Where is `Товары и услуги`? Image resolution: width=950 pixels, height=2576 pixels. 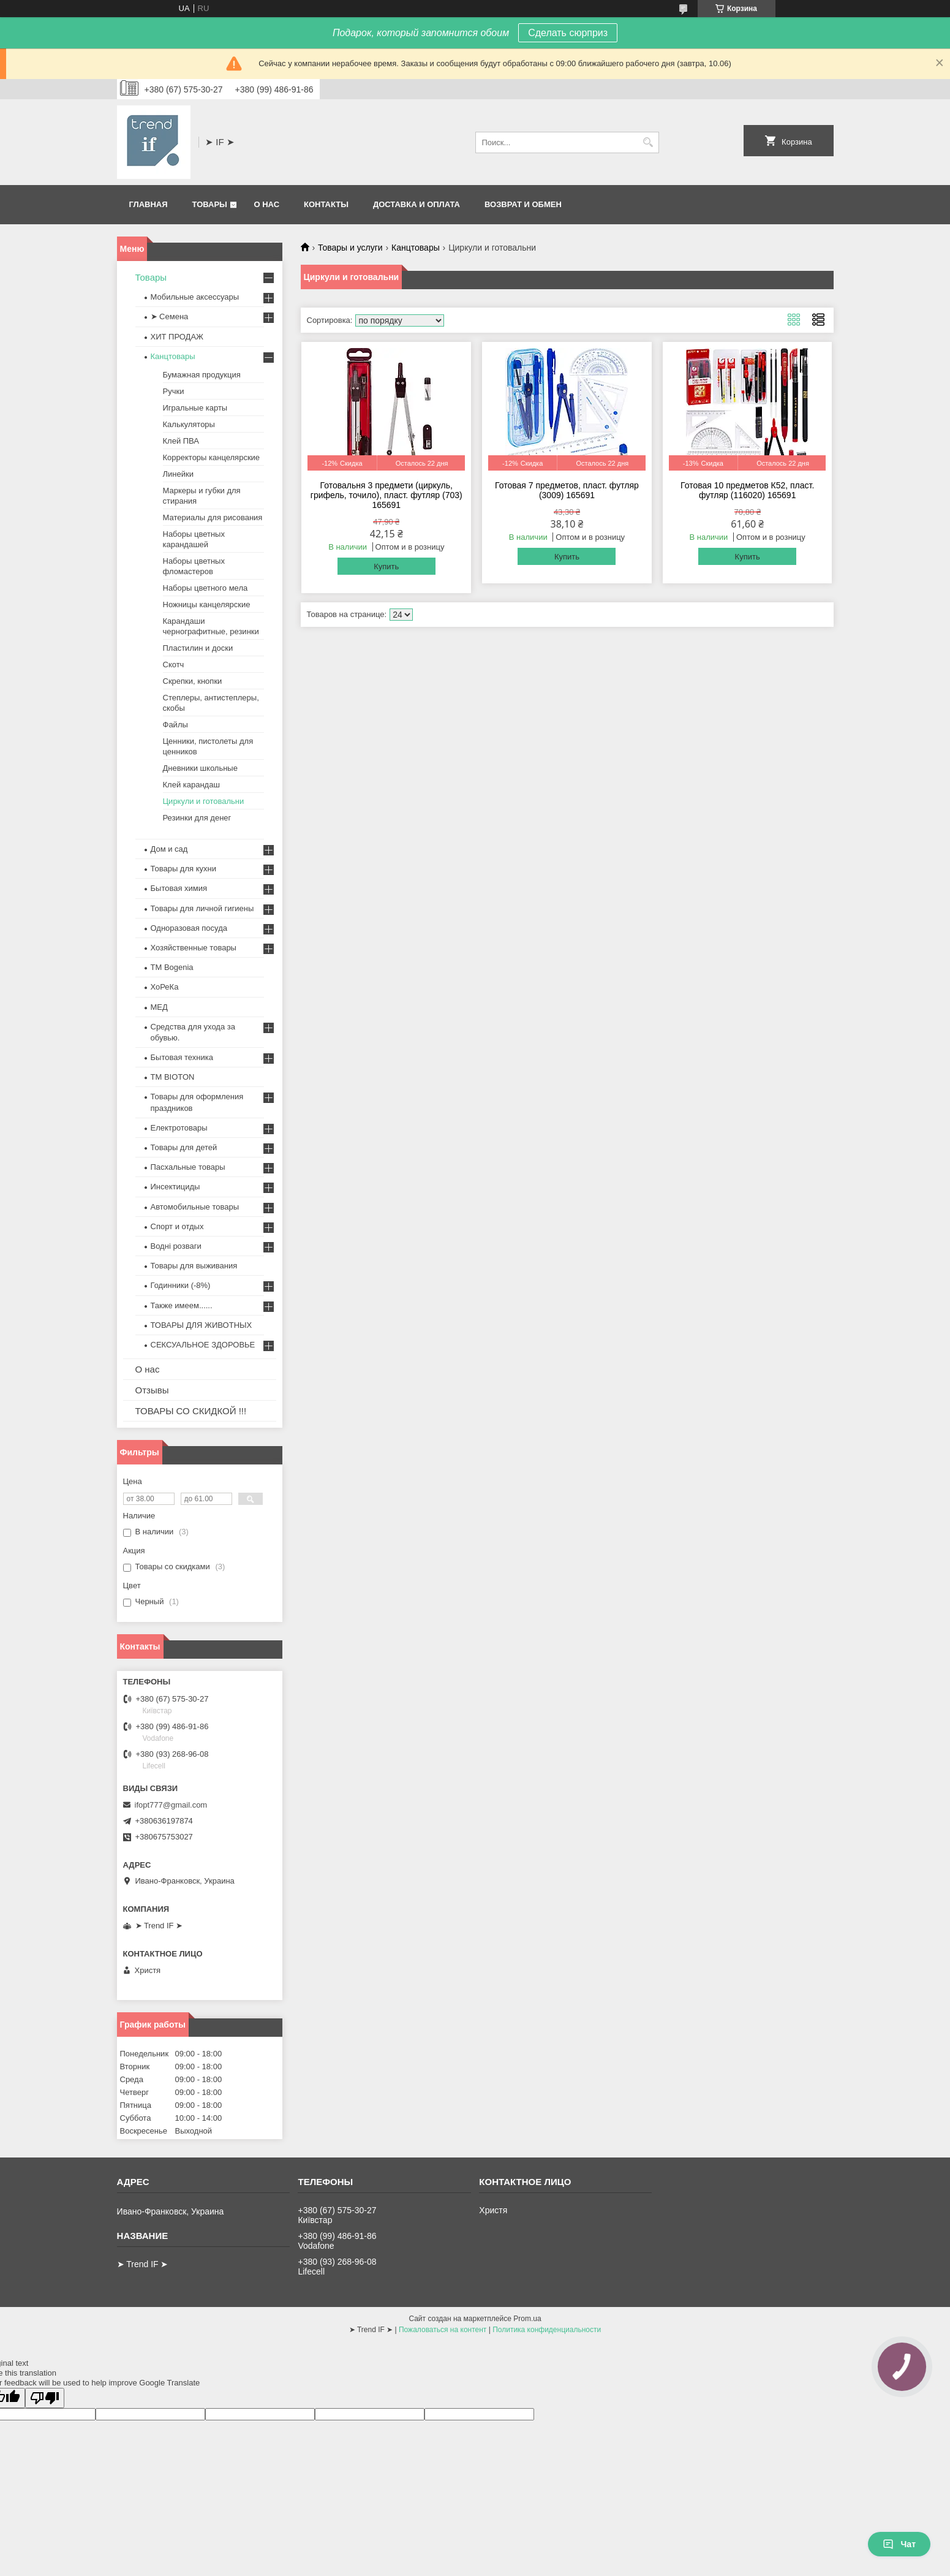
Товары и услуги is located at coordinates (350, 247).